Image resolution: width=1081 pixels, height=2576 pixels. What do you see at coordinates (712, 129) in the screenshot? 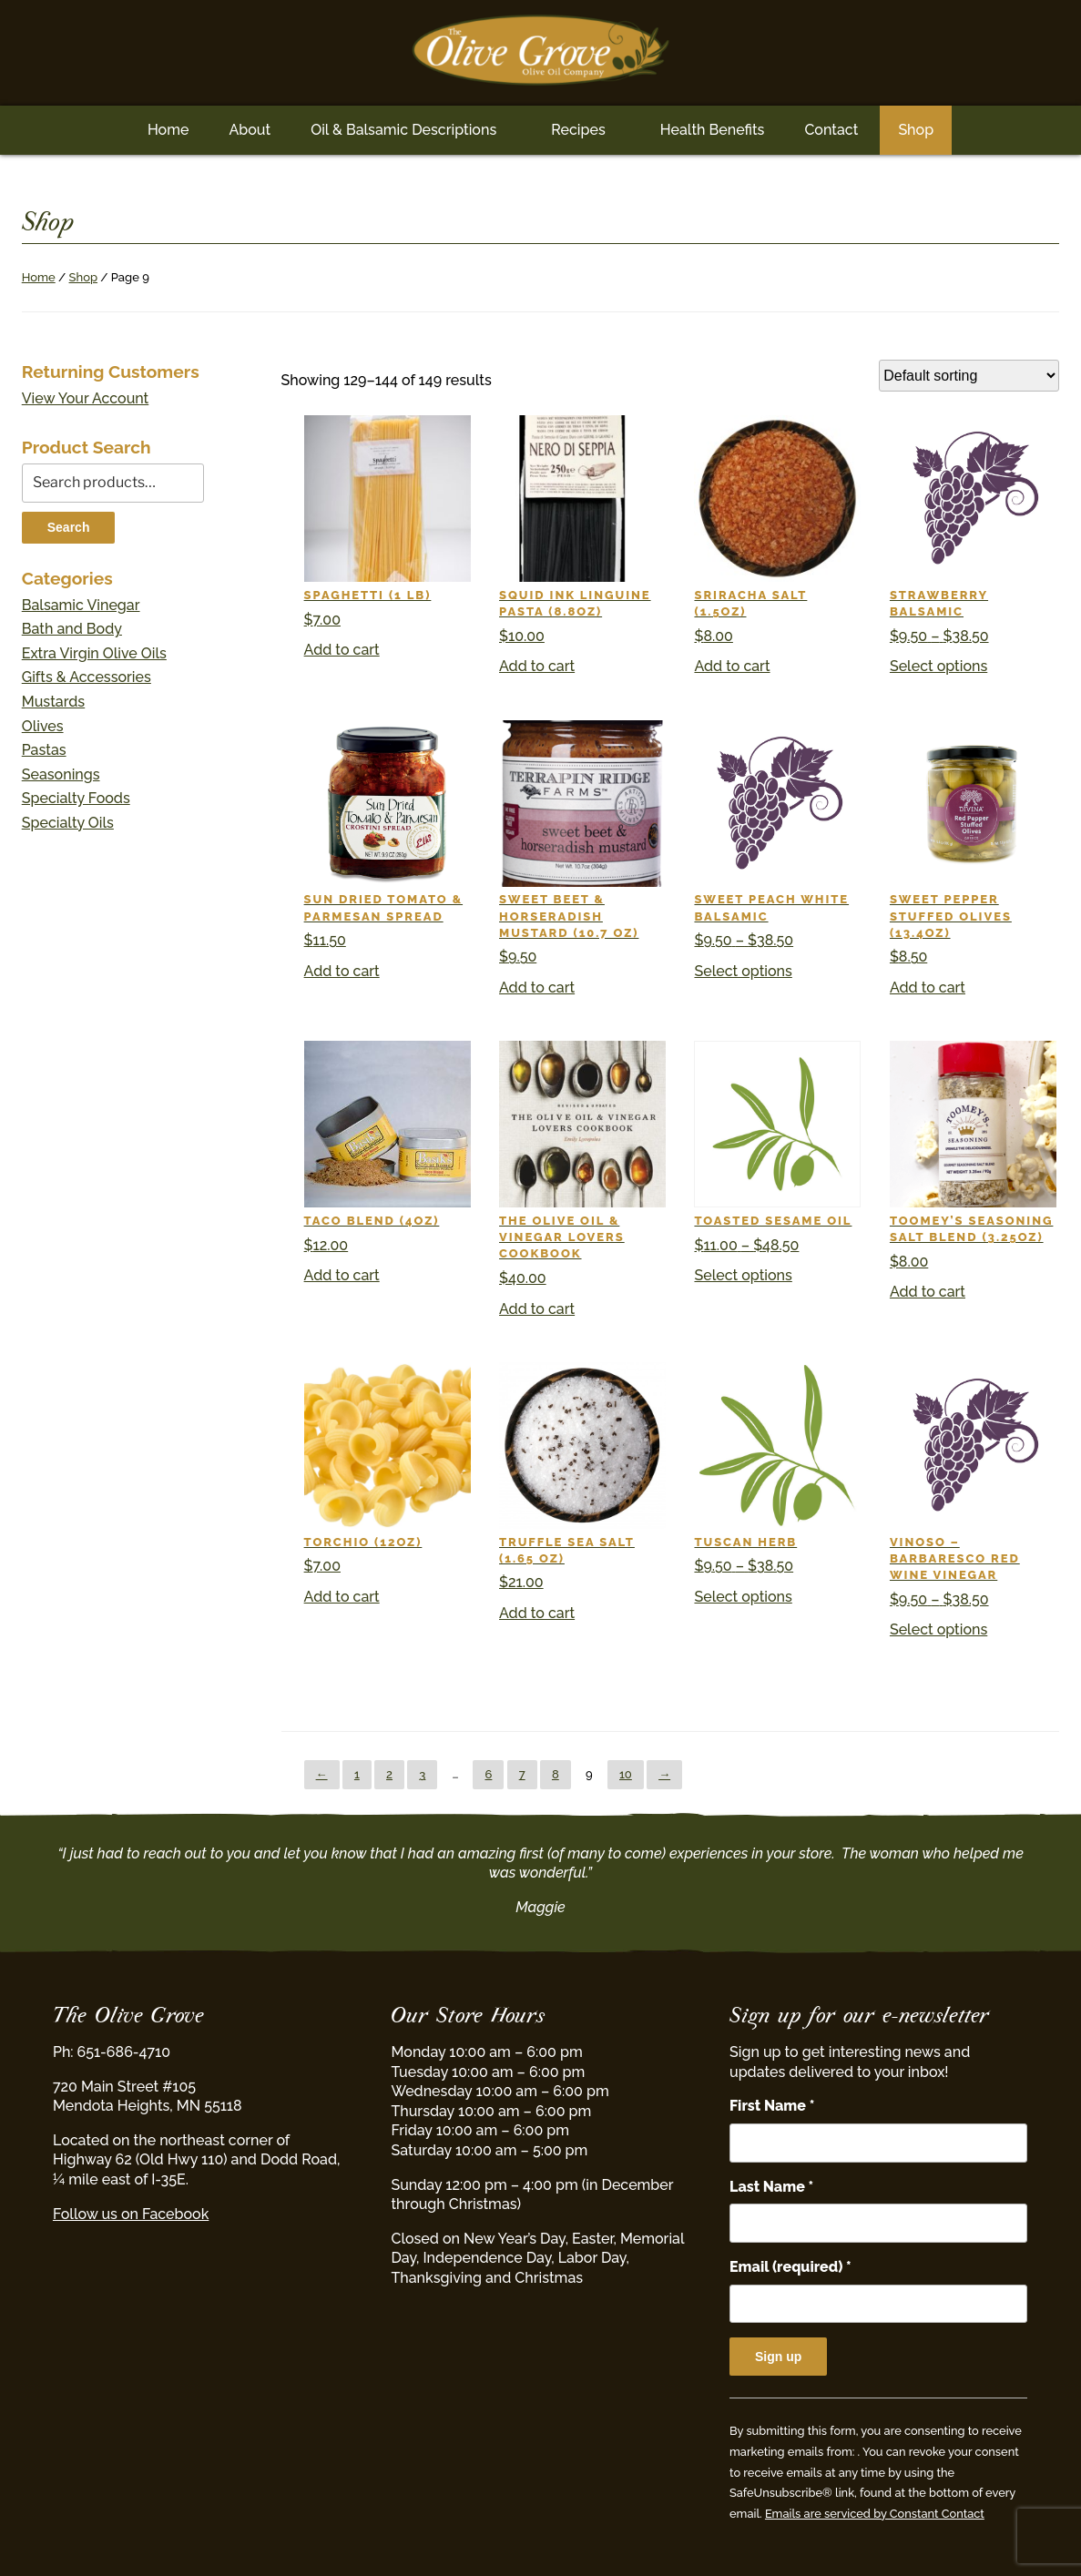
I see `Health Benefits` at bounding box center [712, 129].